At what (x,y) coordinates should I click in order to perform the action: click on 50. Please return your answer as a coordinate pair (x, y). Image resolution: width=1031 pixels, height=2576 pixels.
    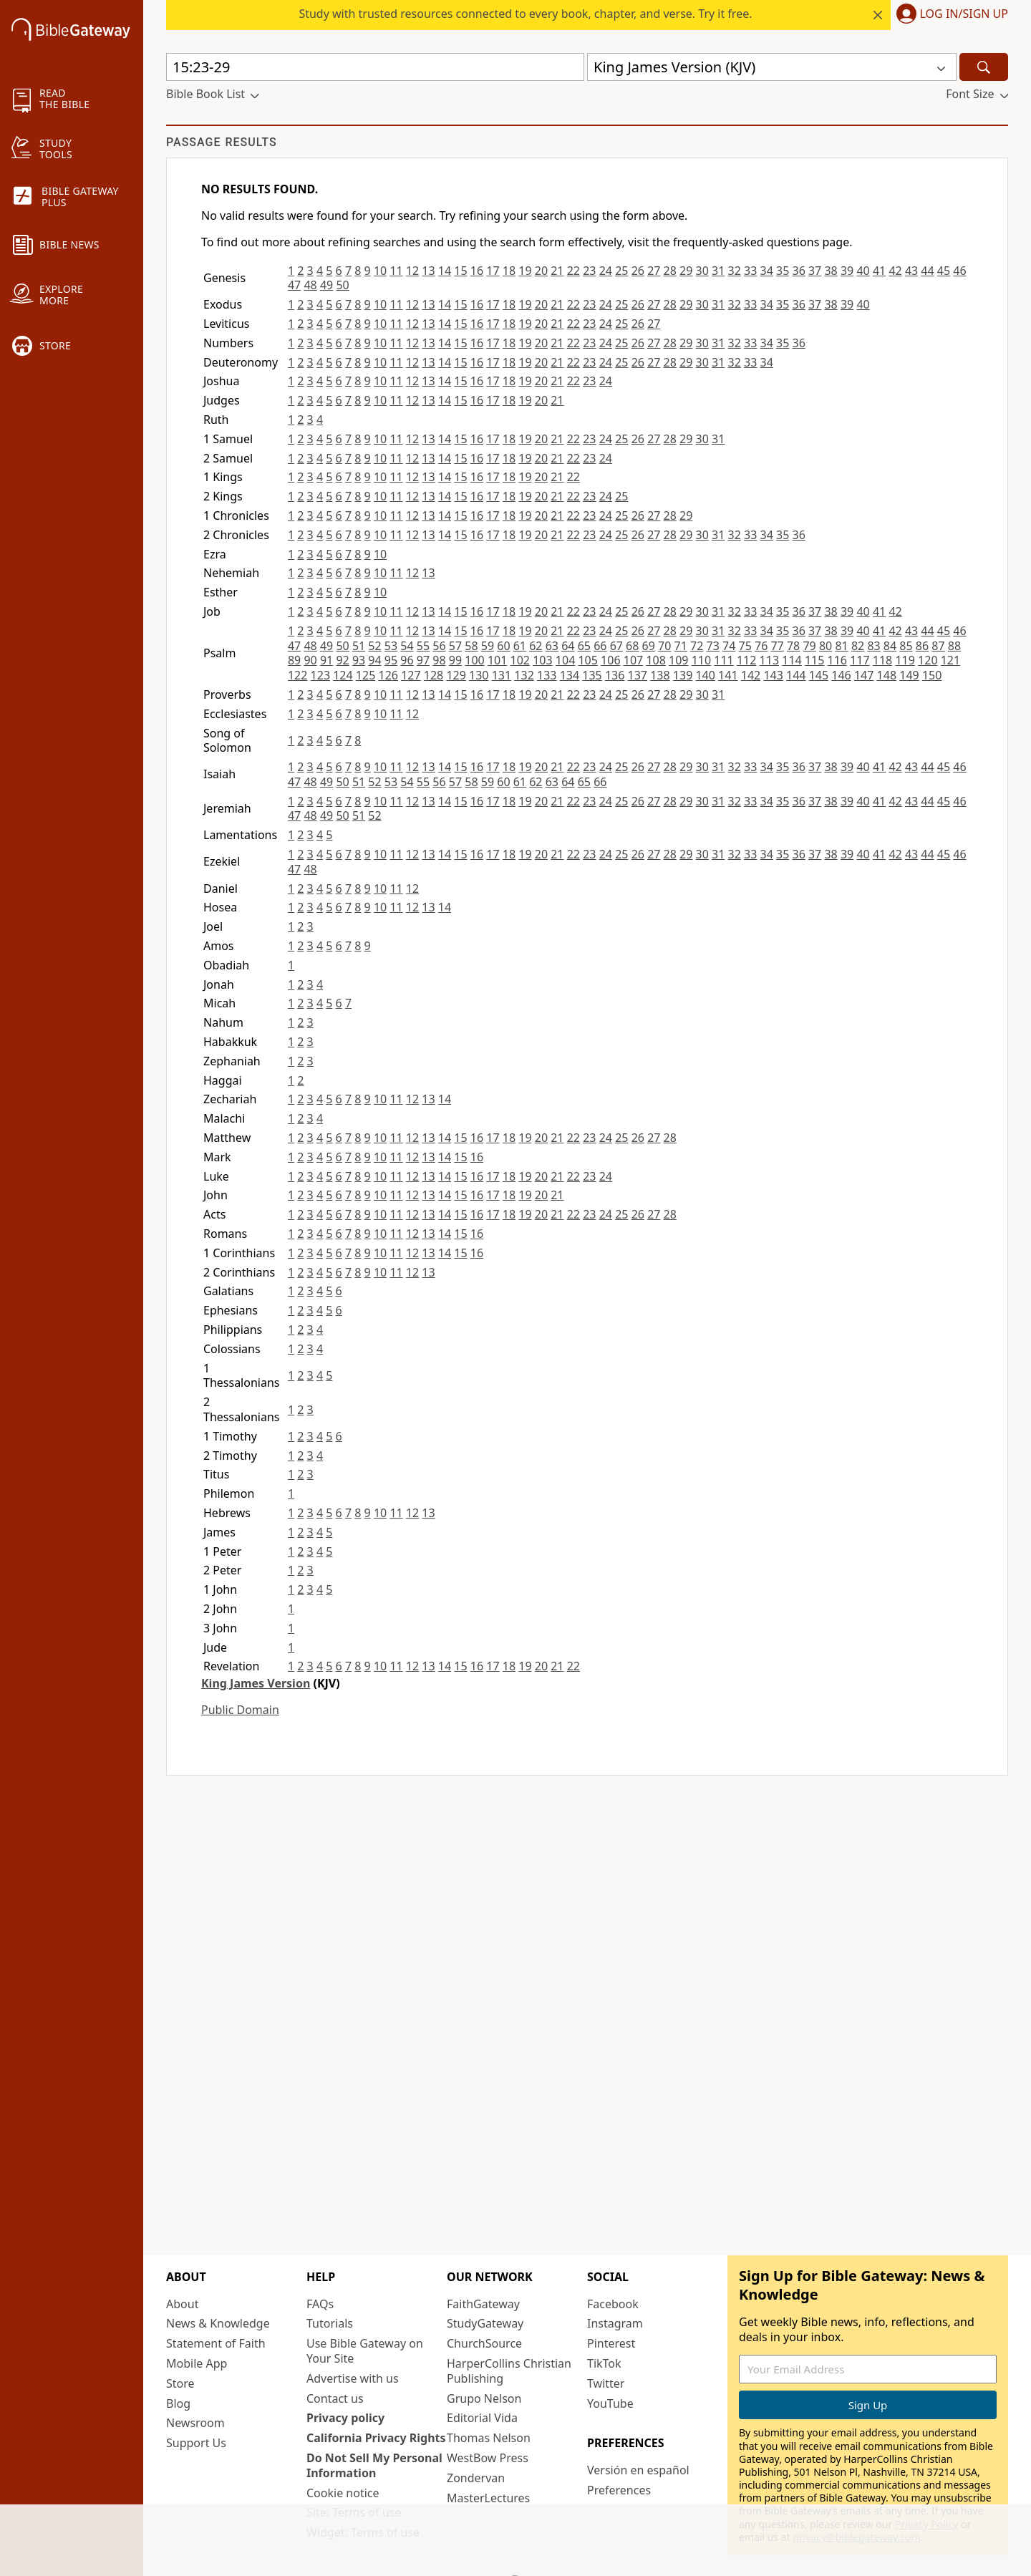
    Looking at the image, I should click on (342, 285).